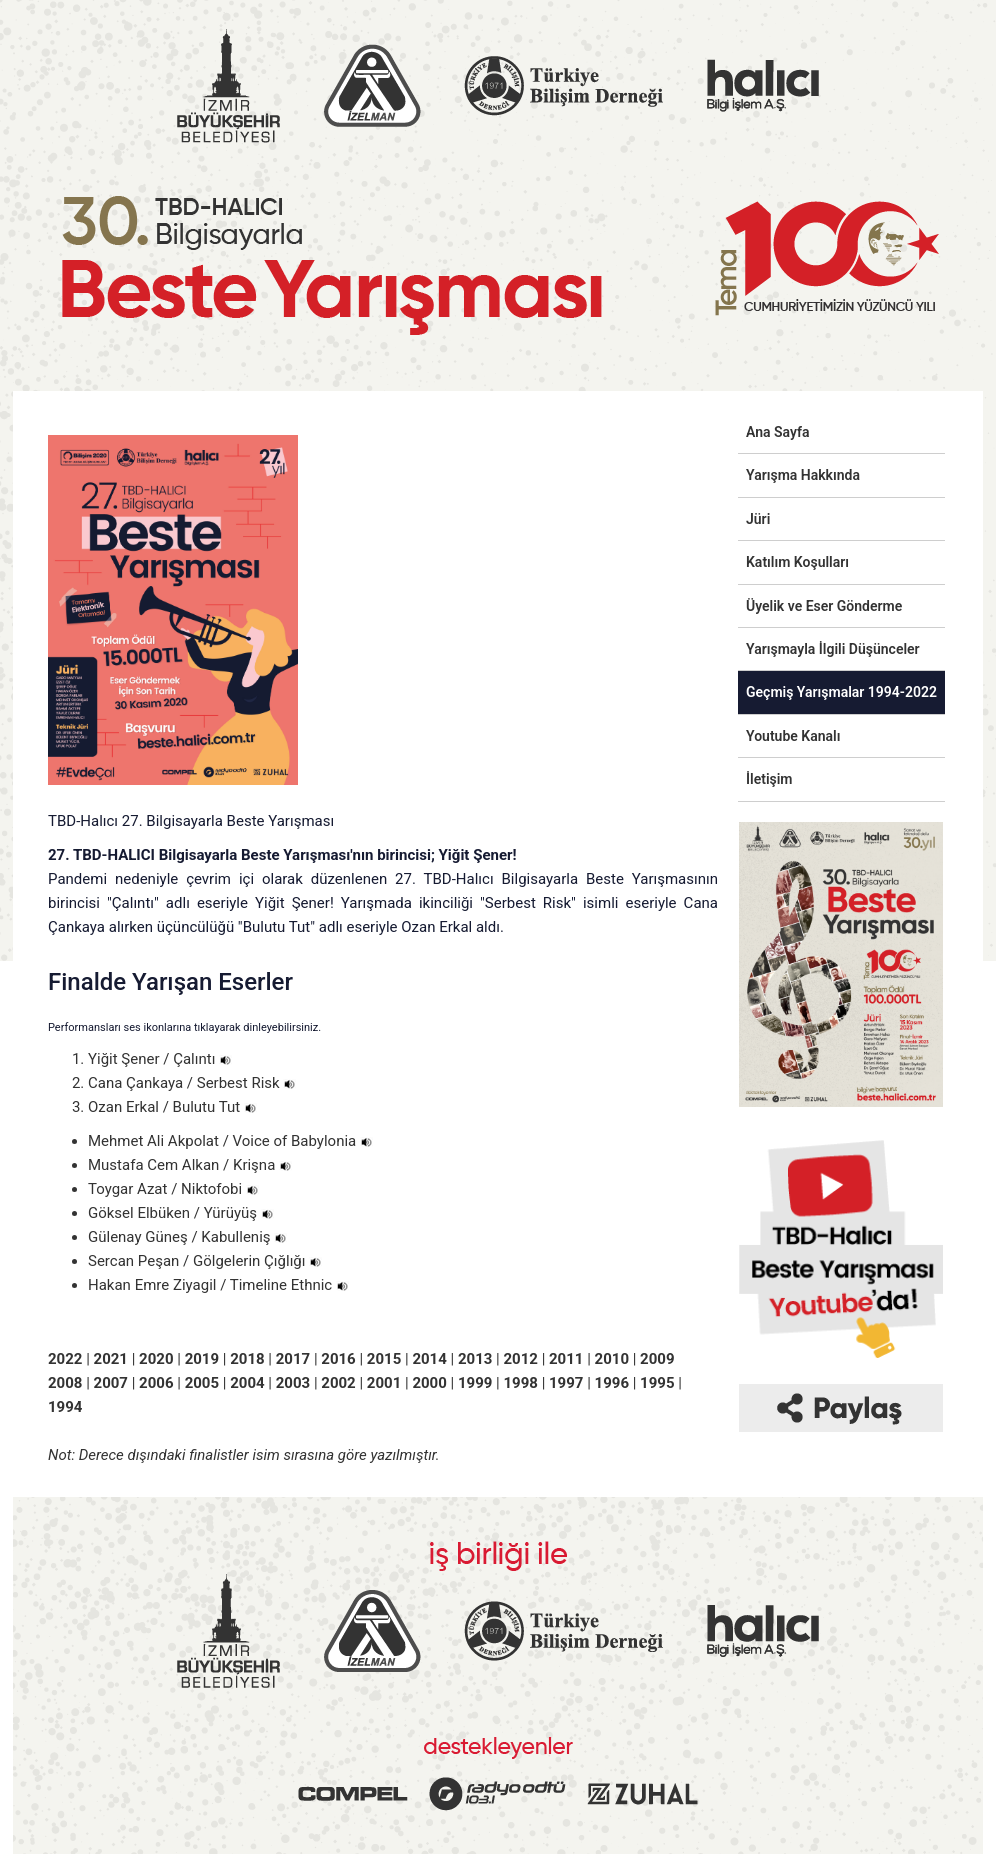  I want to click on Ana Sayfa, so click(778, 432).